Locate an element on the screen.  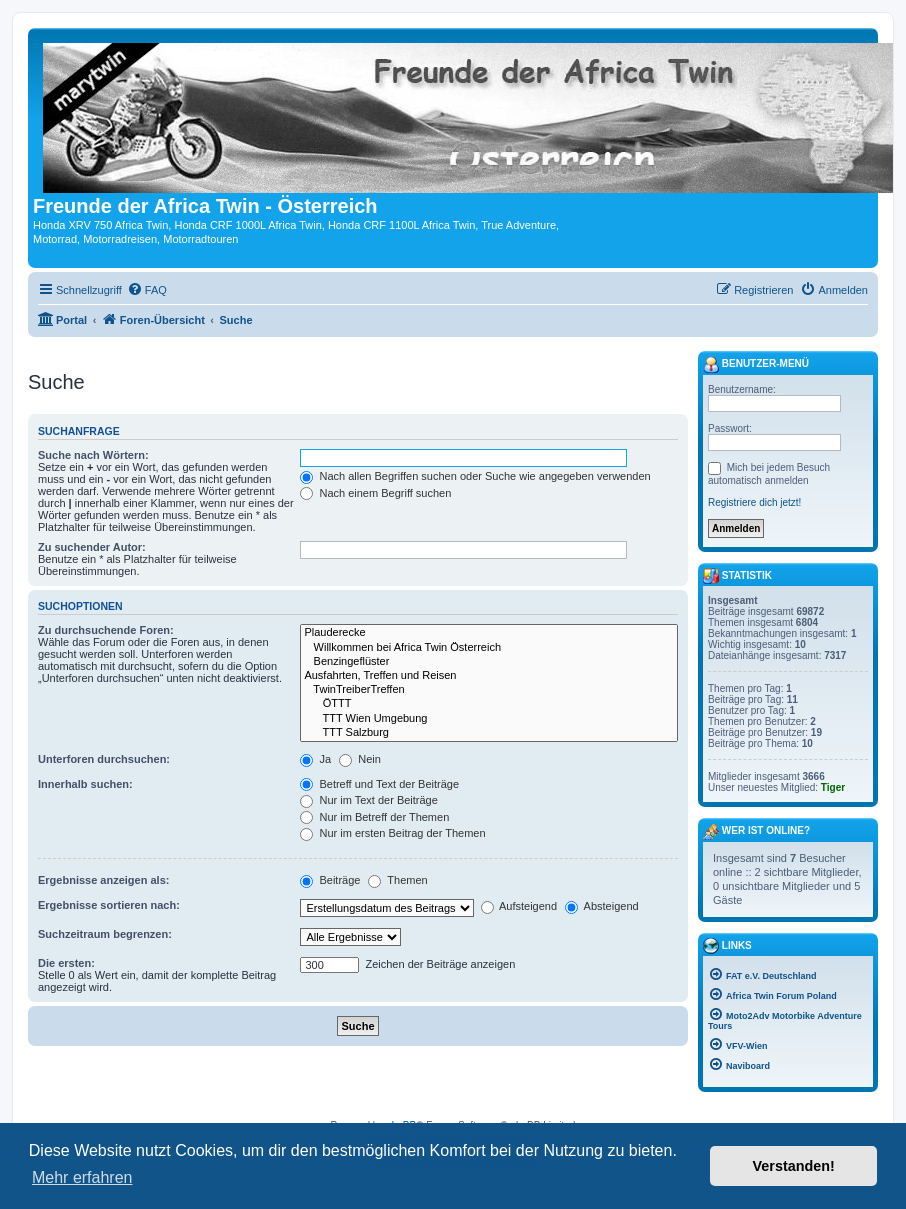
Absteigend is located at coordinates (602, 906).